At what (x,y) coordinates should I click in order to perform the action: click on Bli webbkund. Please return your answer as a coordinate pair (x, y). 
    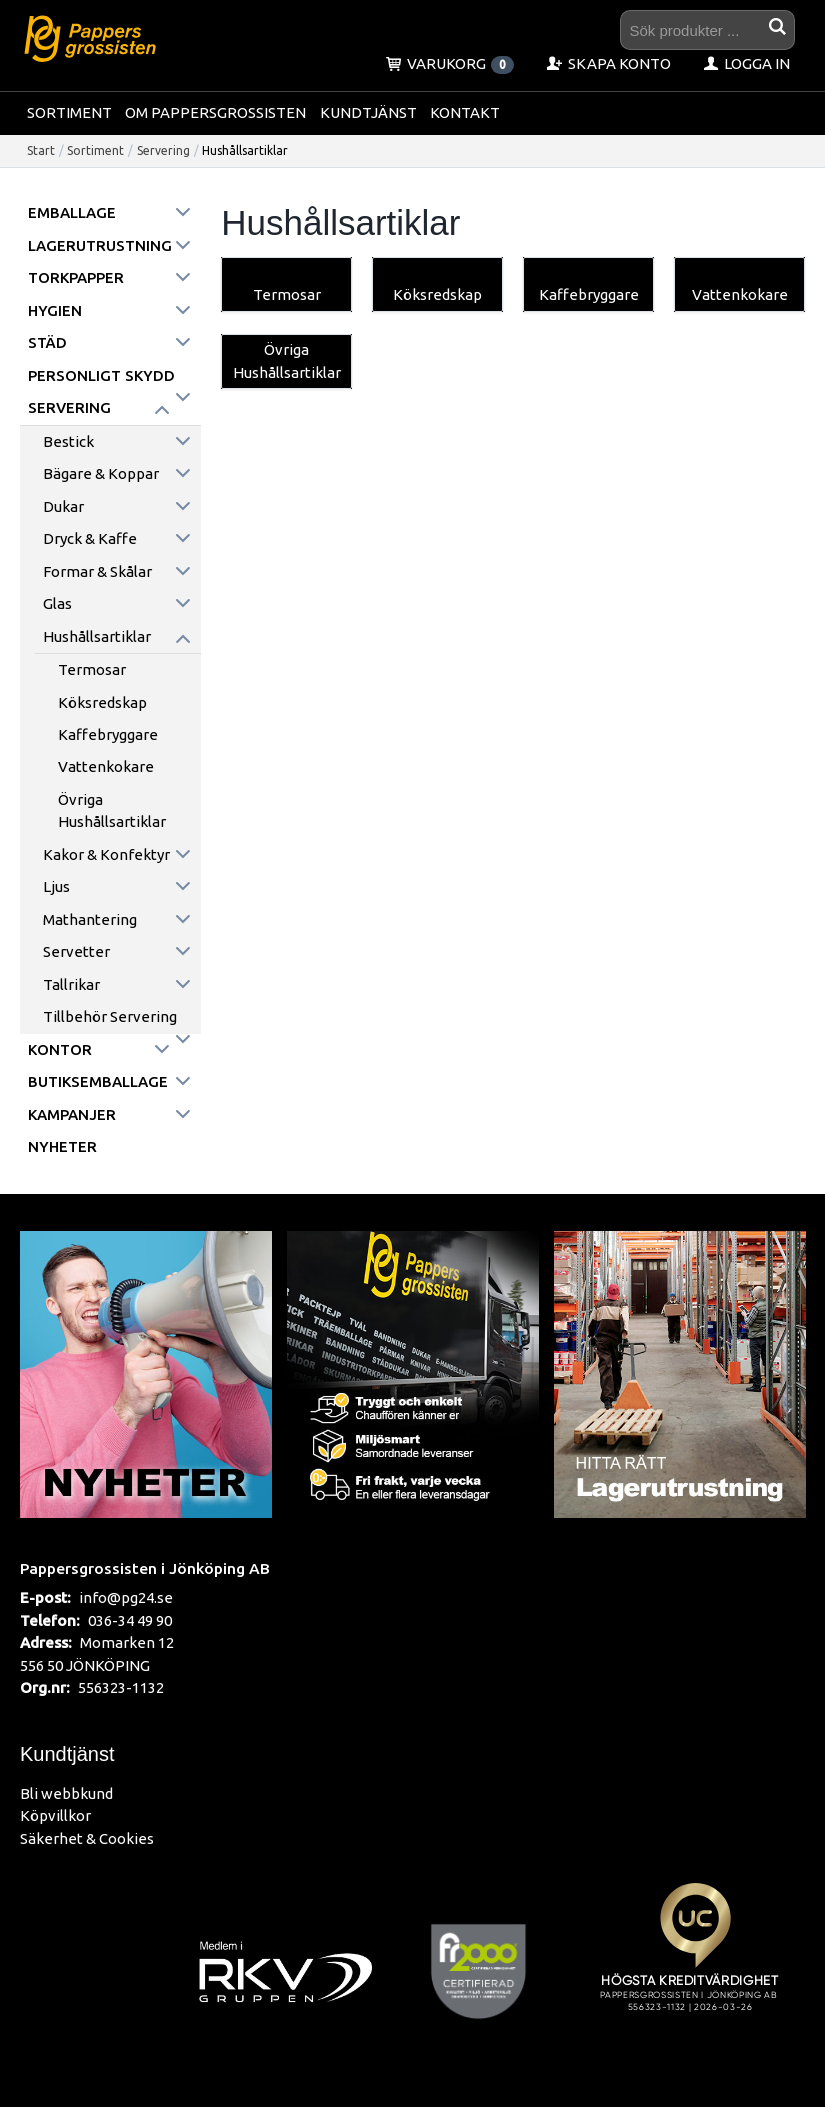
    Looking at the image, I should click on (66, 1793).